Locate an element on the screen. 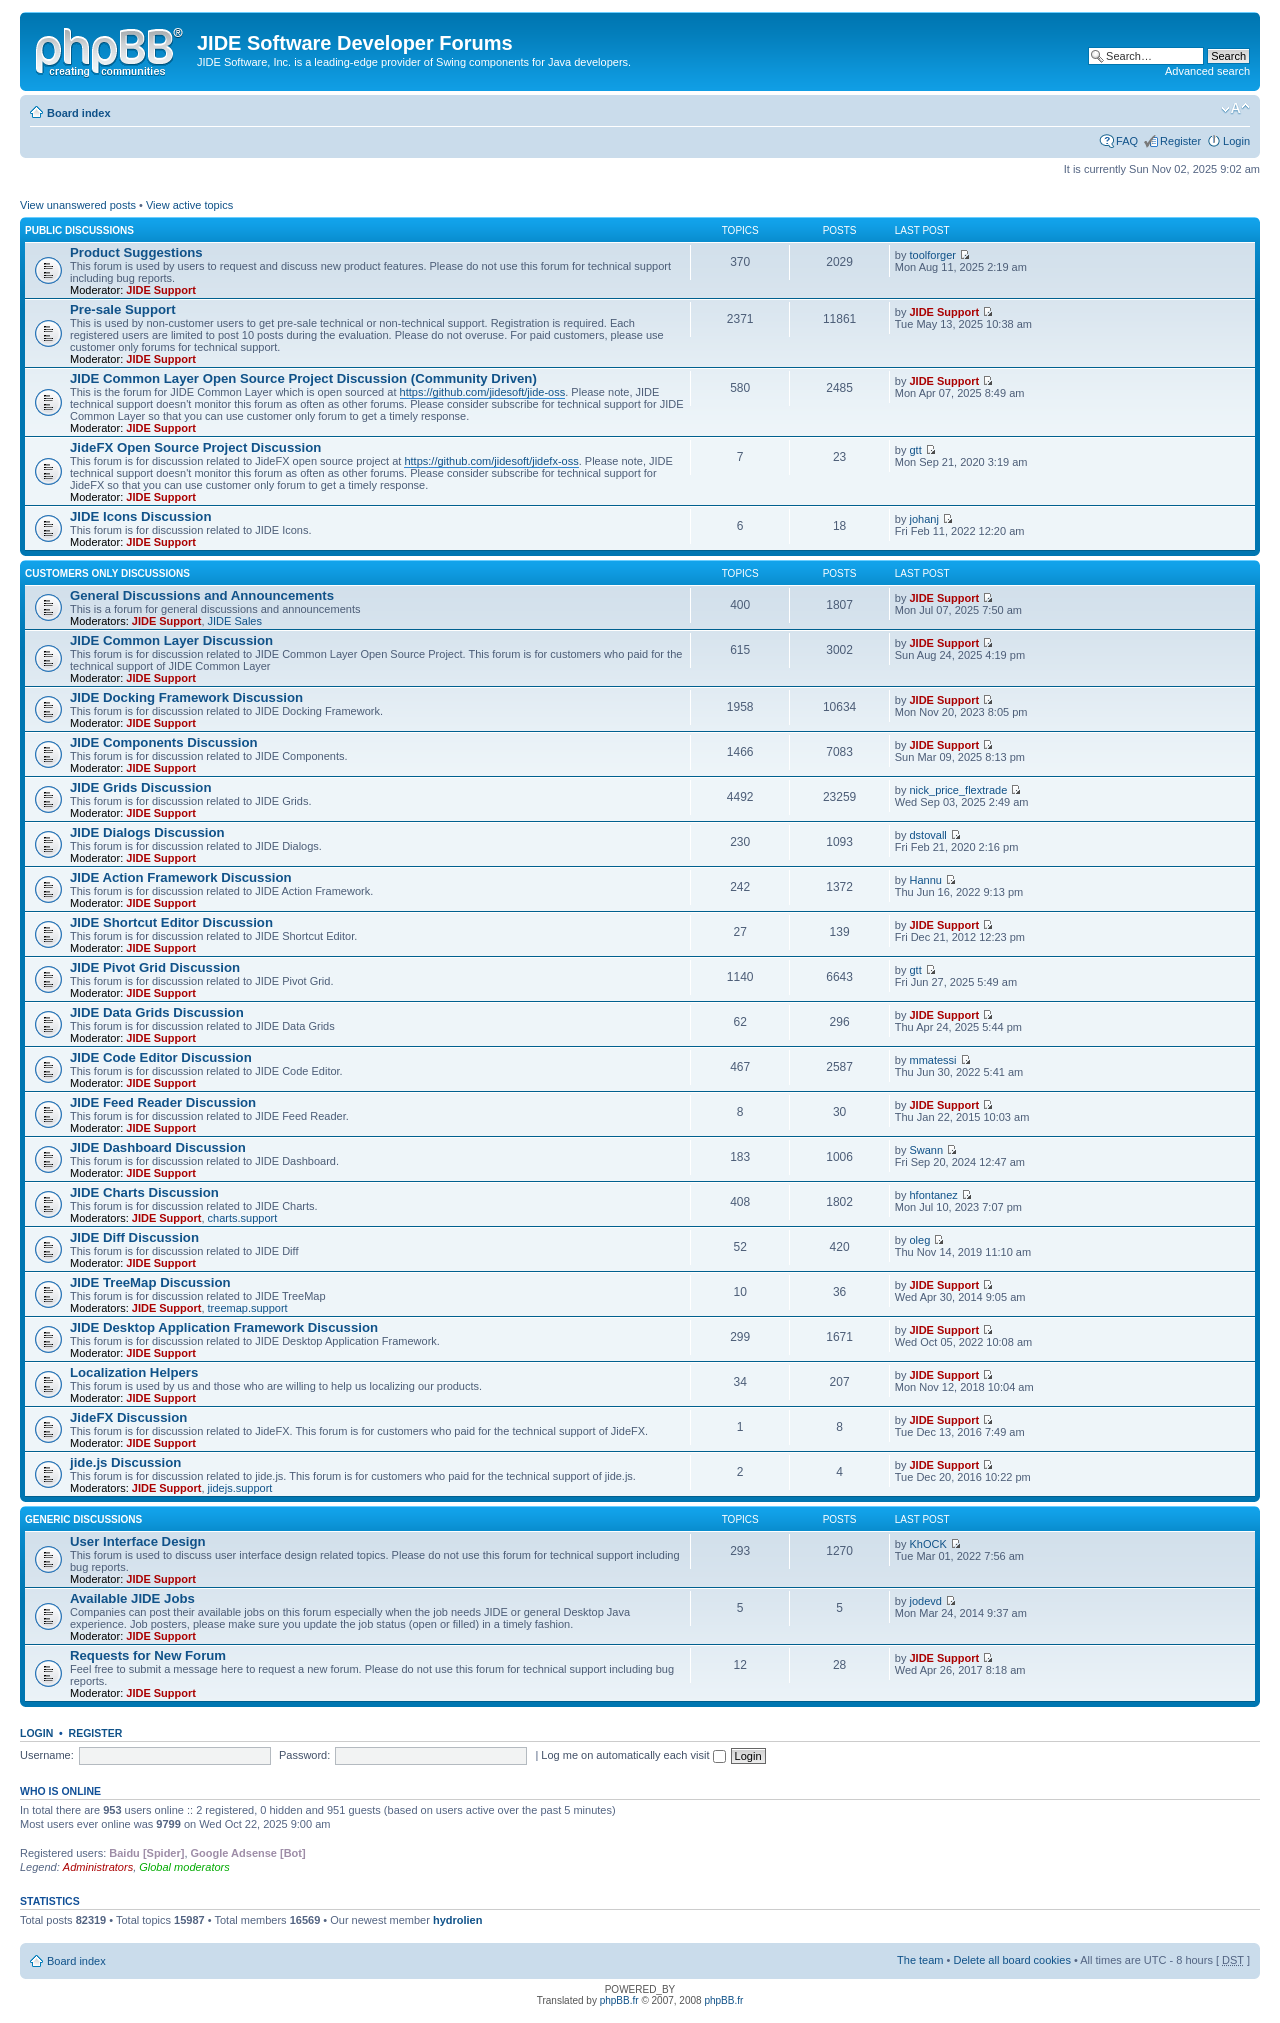 Image resolution: width=1280 pixels, height=2023 pixels. mmatessi is located at coordinates (932, 1060).